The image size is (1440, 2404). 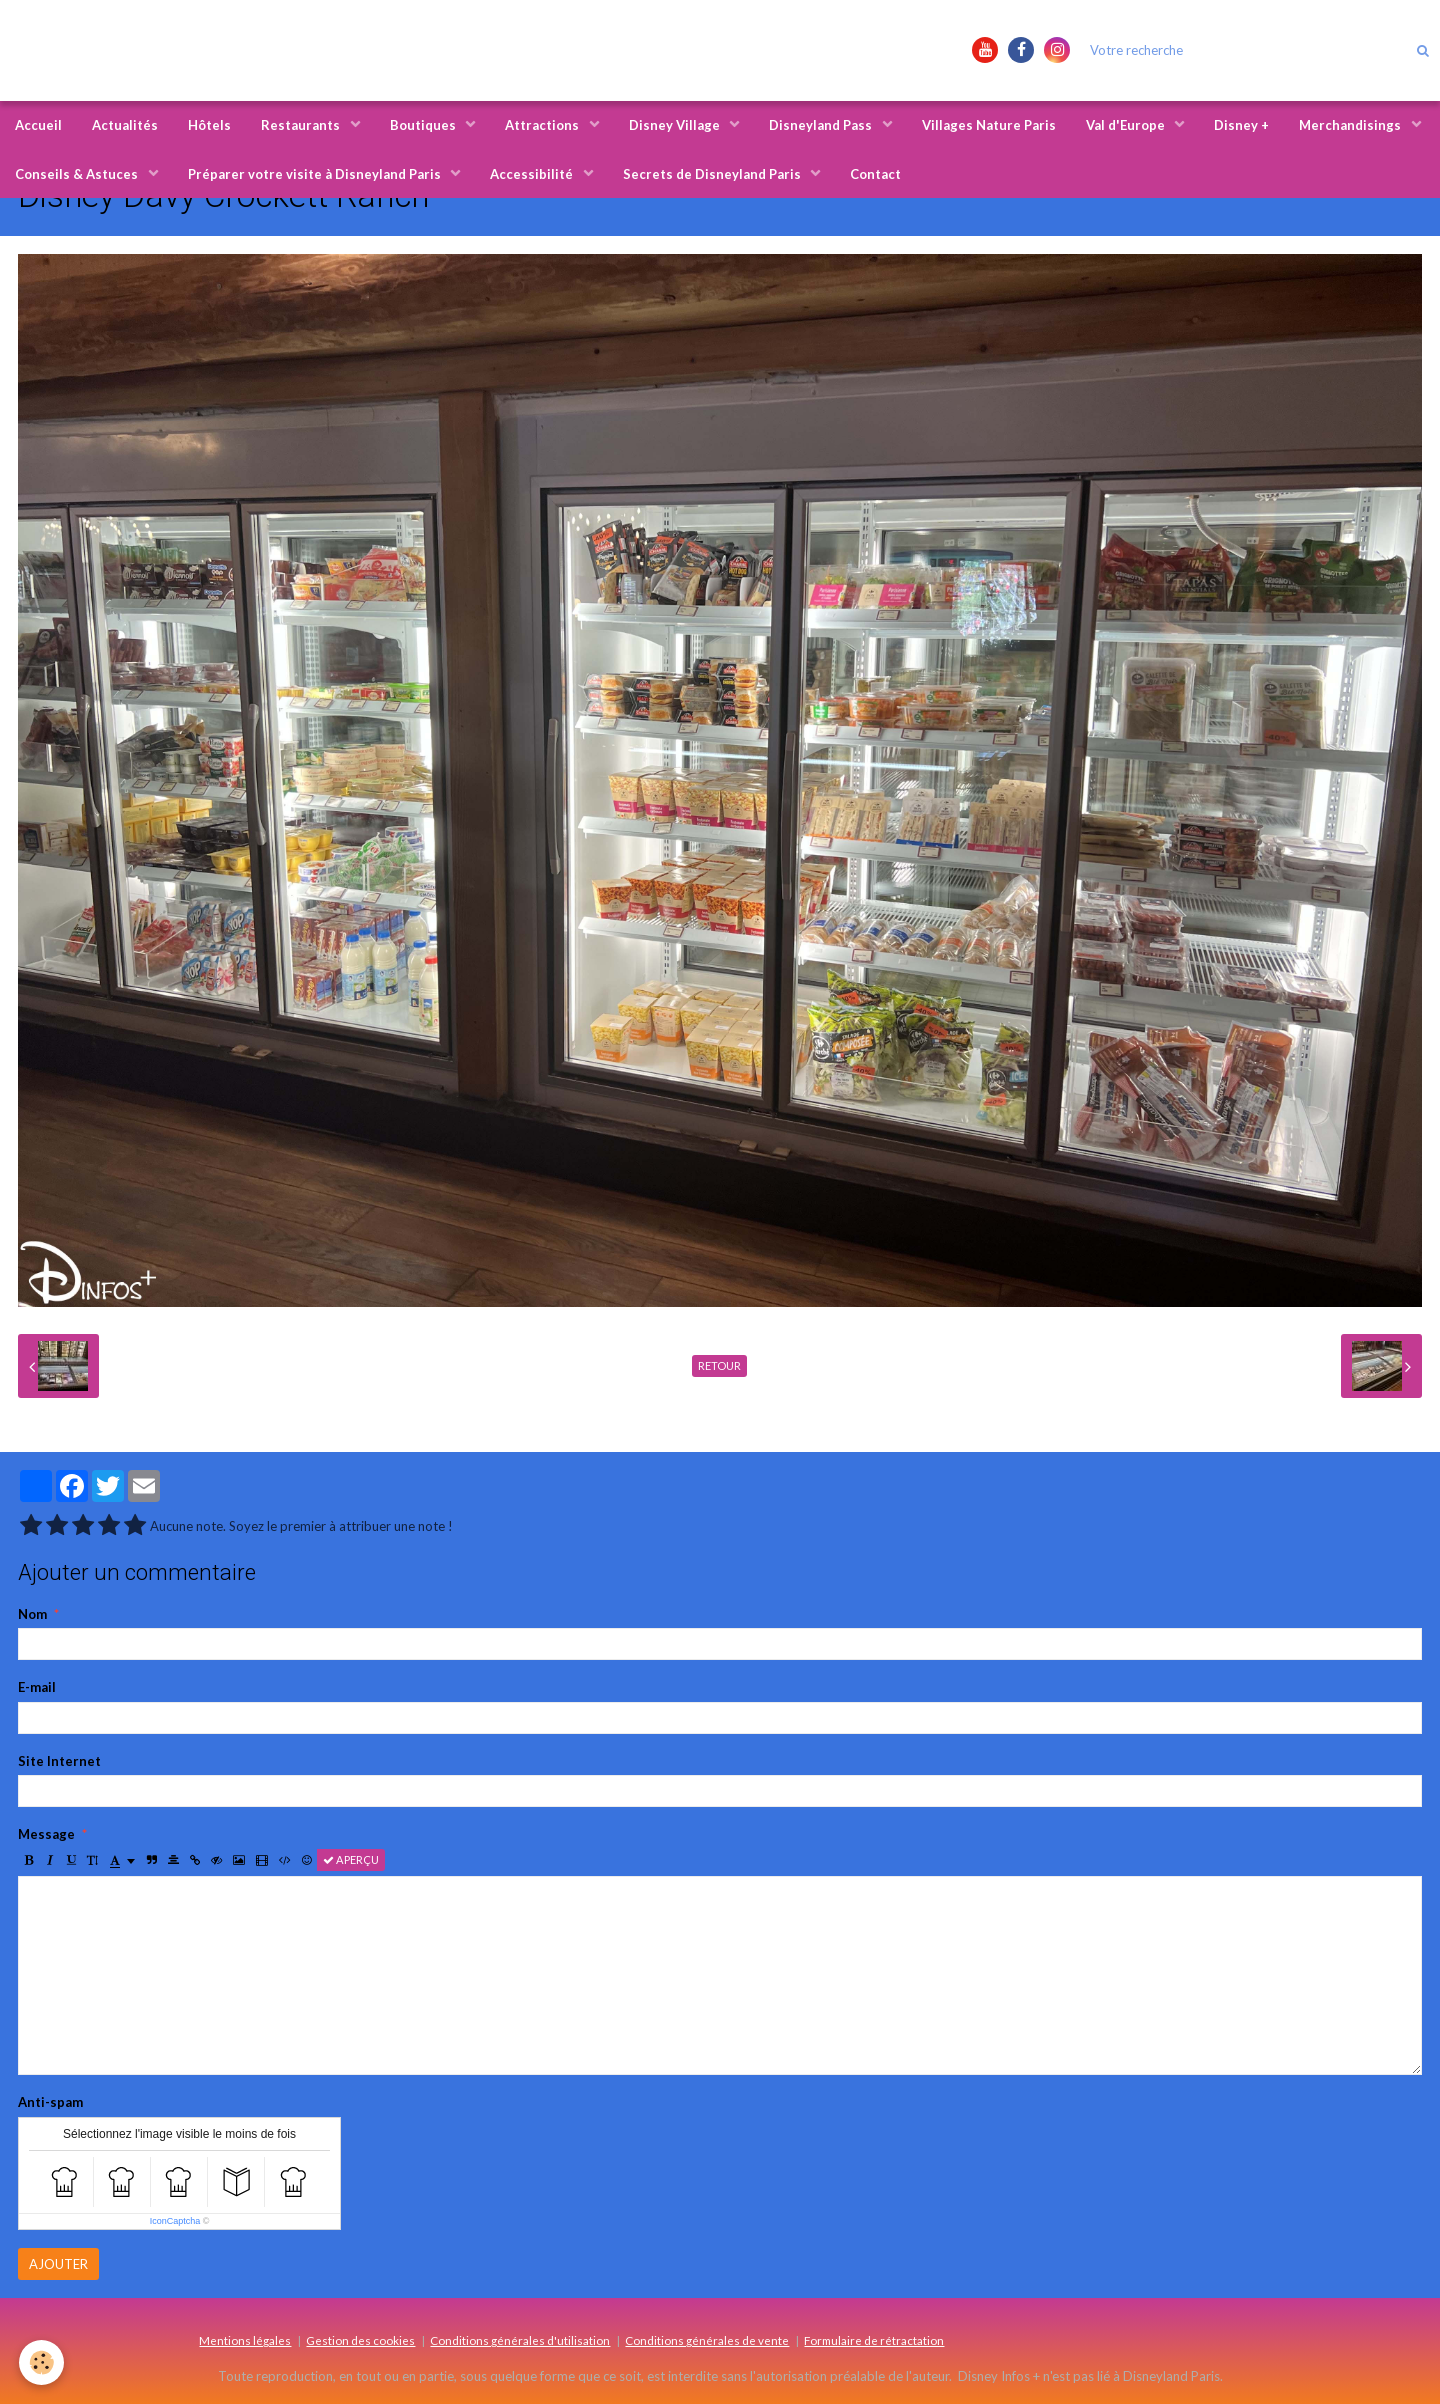 I want to click on Conseils & Astuces, so click(x=78, y=174).